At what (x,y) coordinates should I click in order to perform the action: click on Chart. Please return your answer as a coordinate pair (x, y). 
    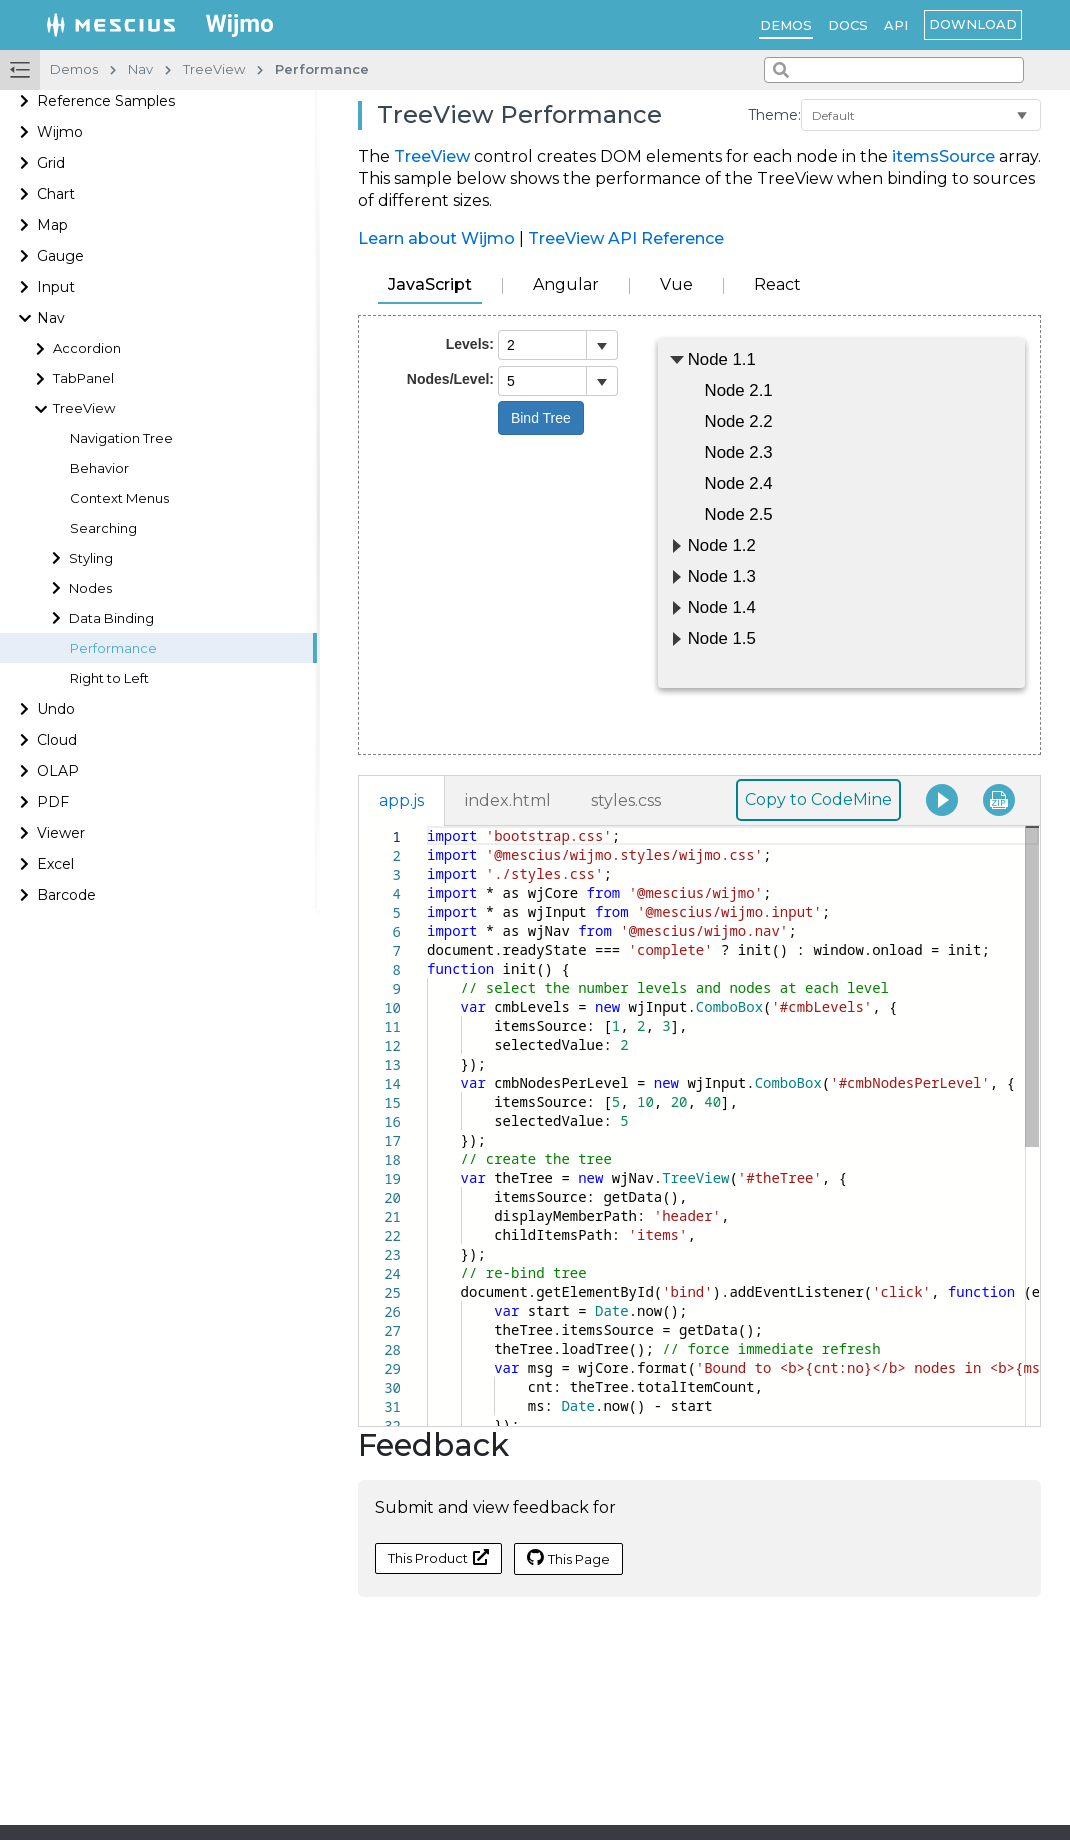
    Looking at the image, I should click on (56, 194).